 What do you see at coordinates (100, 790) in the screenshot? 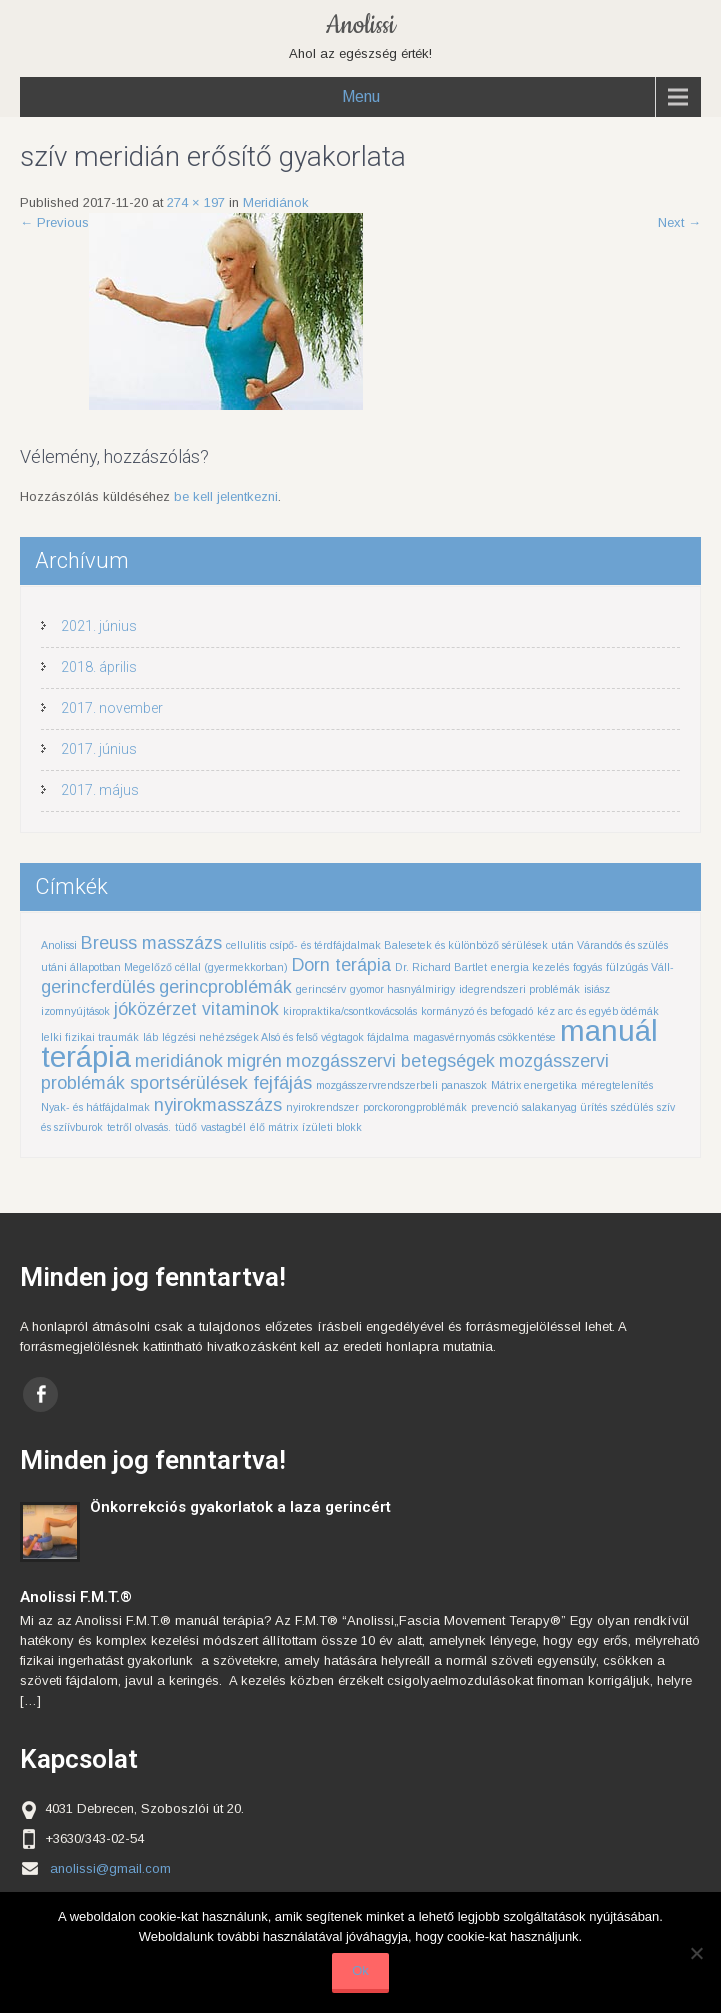
I see `2017. május` at bounding box center [100, 790].